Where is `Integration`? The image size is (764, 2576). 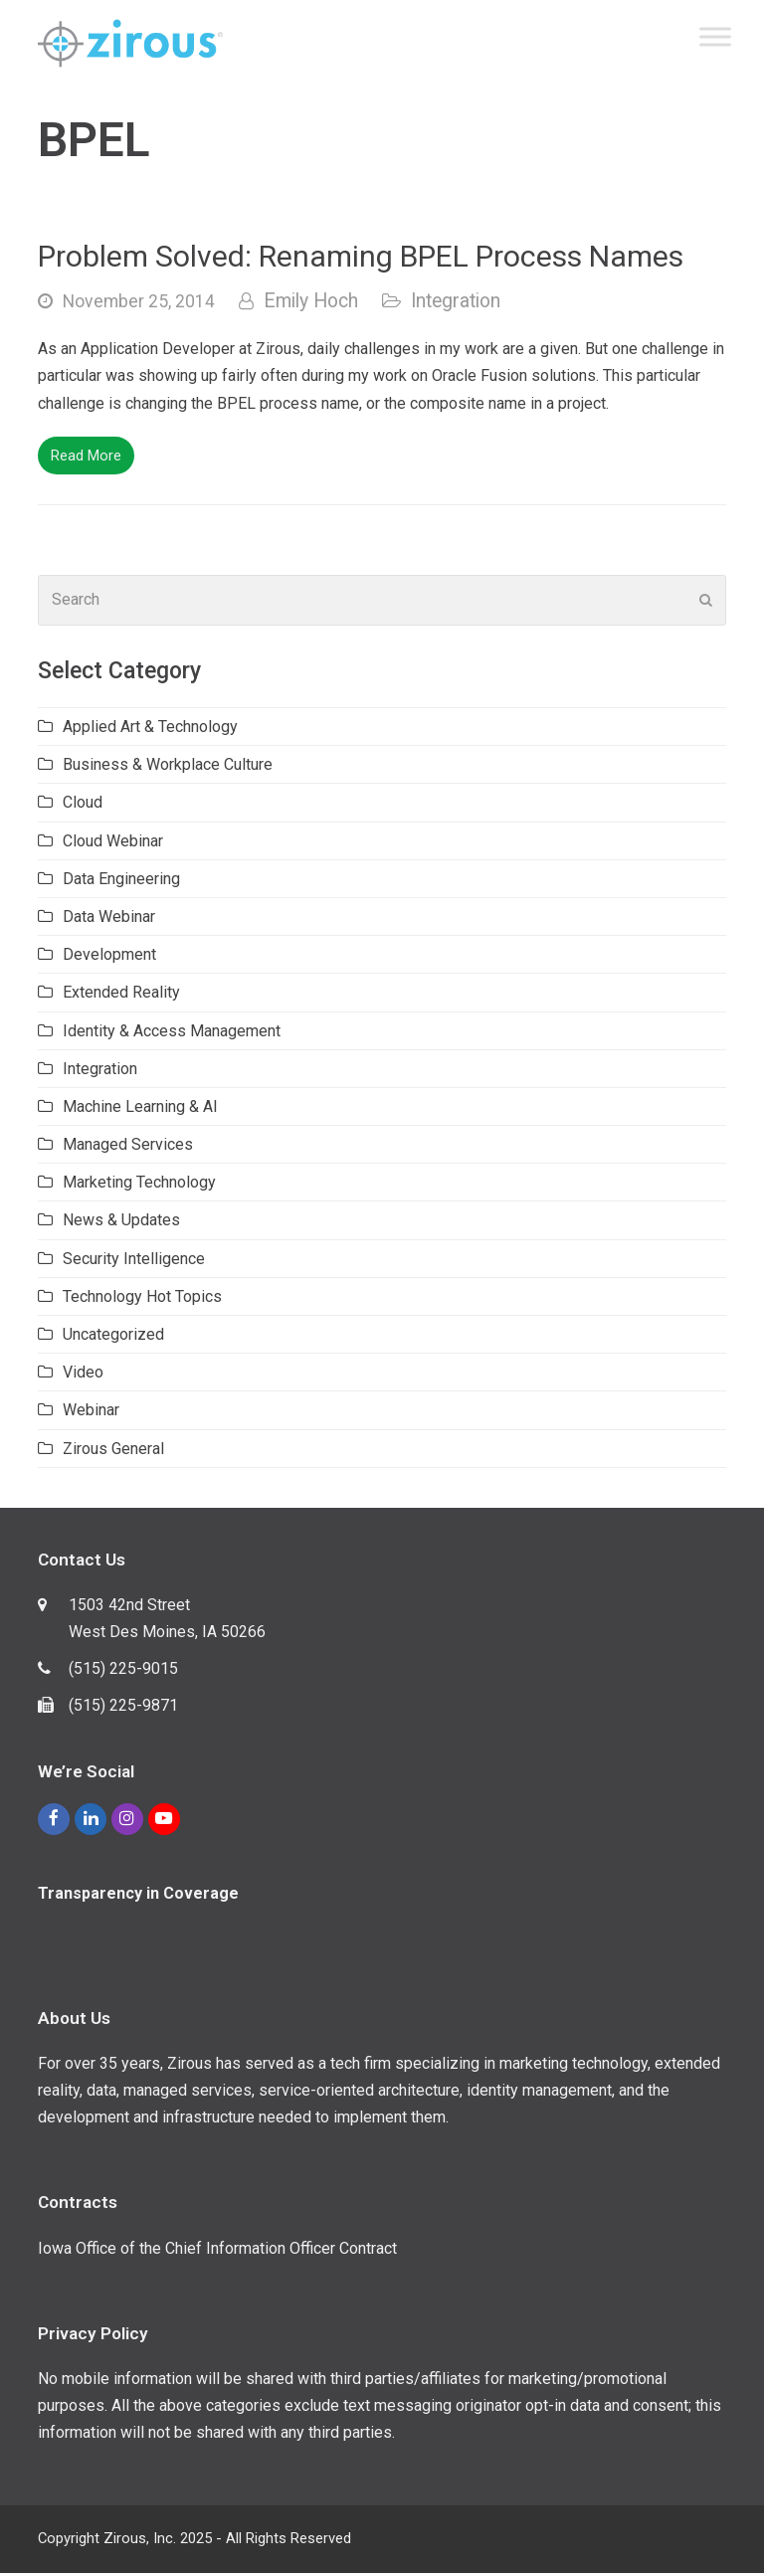 Integration is located at coordinates (455, 303).